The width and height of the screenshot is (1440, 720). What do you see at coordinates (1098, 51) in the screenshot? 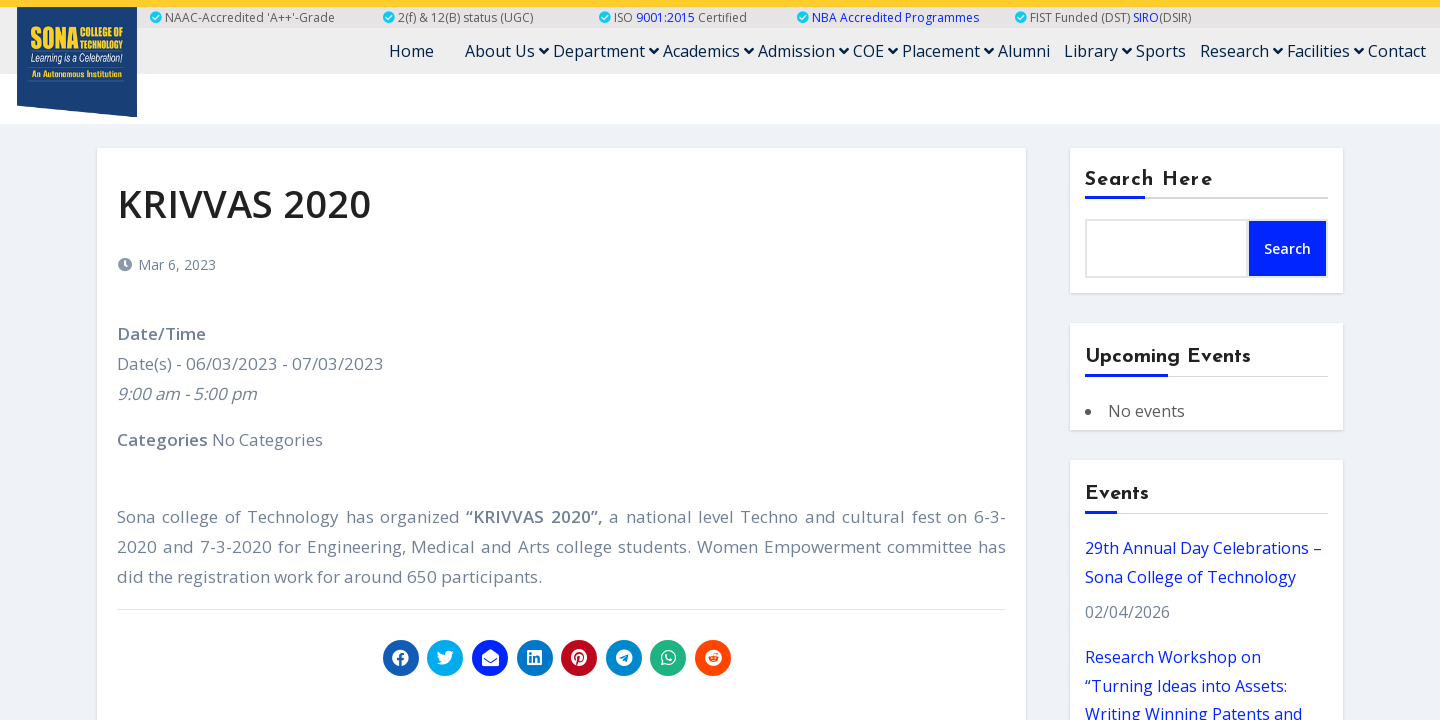
I see `Library` at bounding box center [1098, 51].